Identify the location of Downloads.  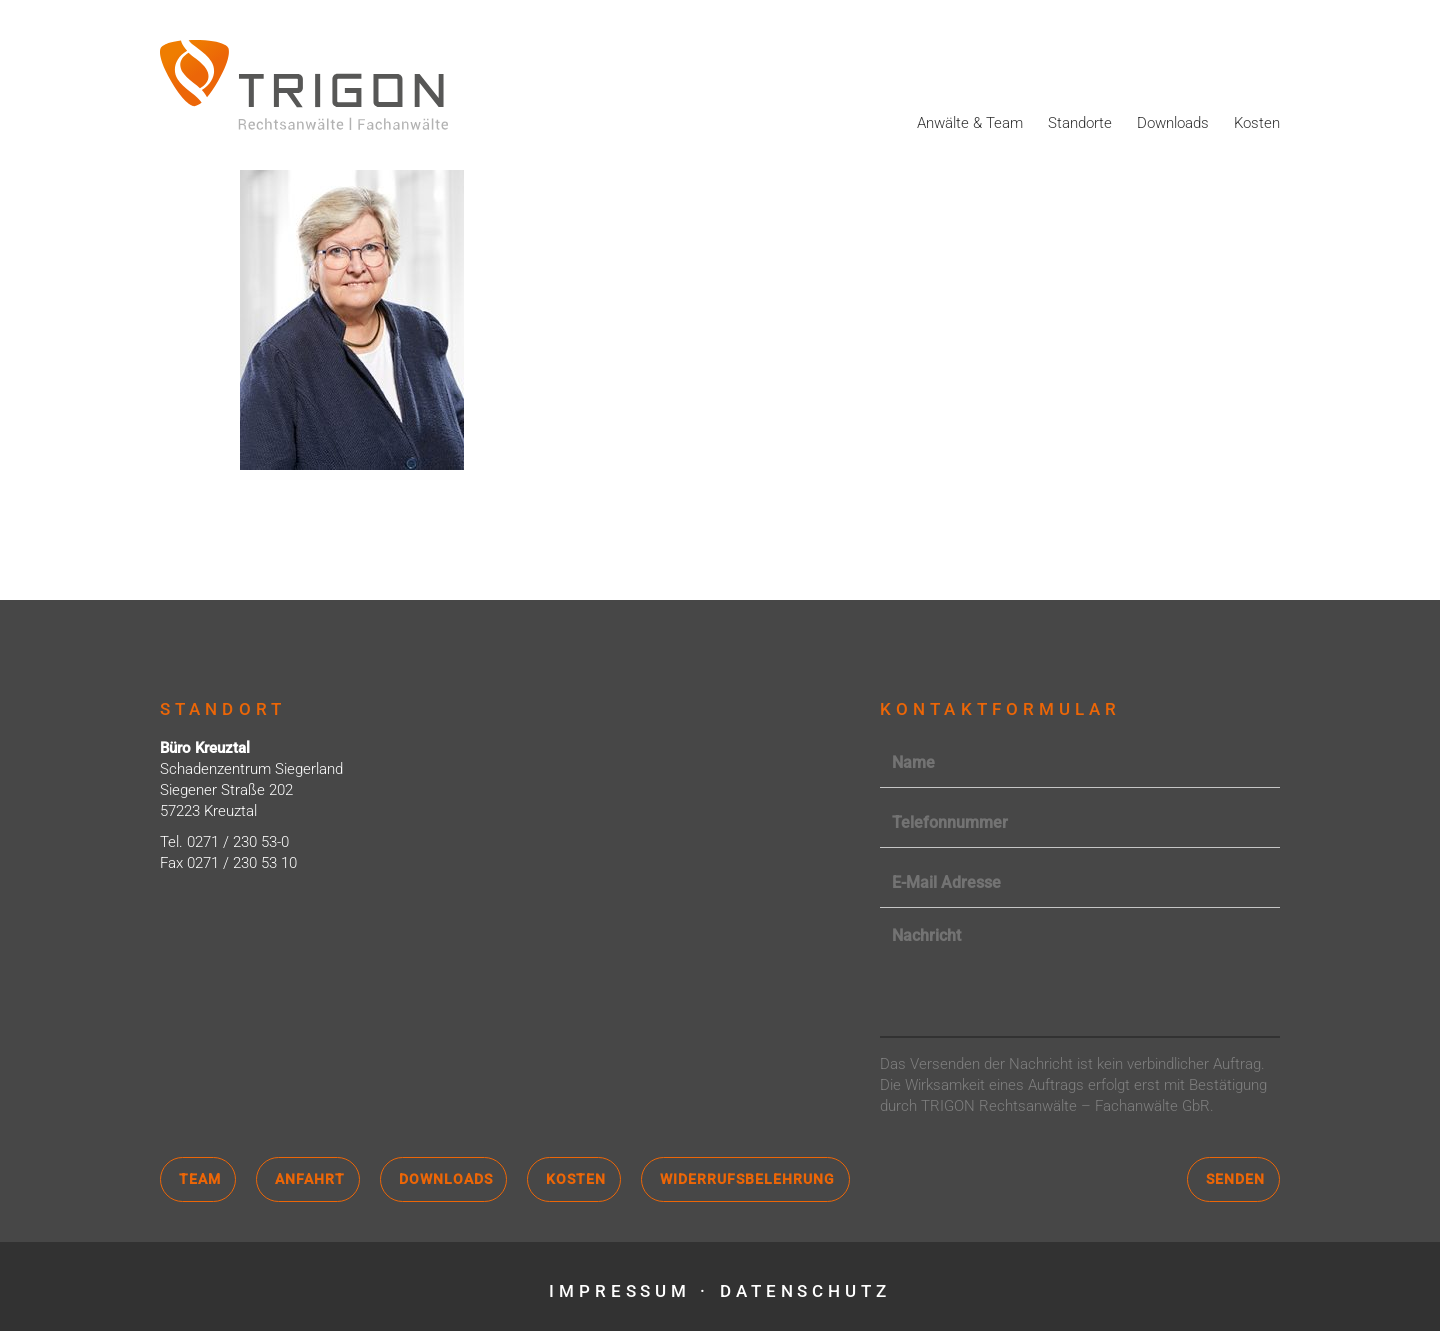
(1173, 123).